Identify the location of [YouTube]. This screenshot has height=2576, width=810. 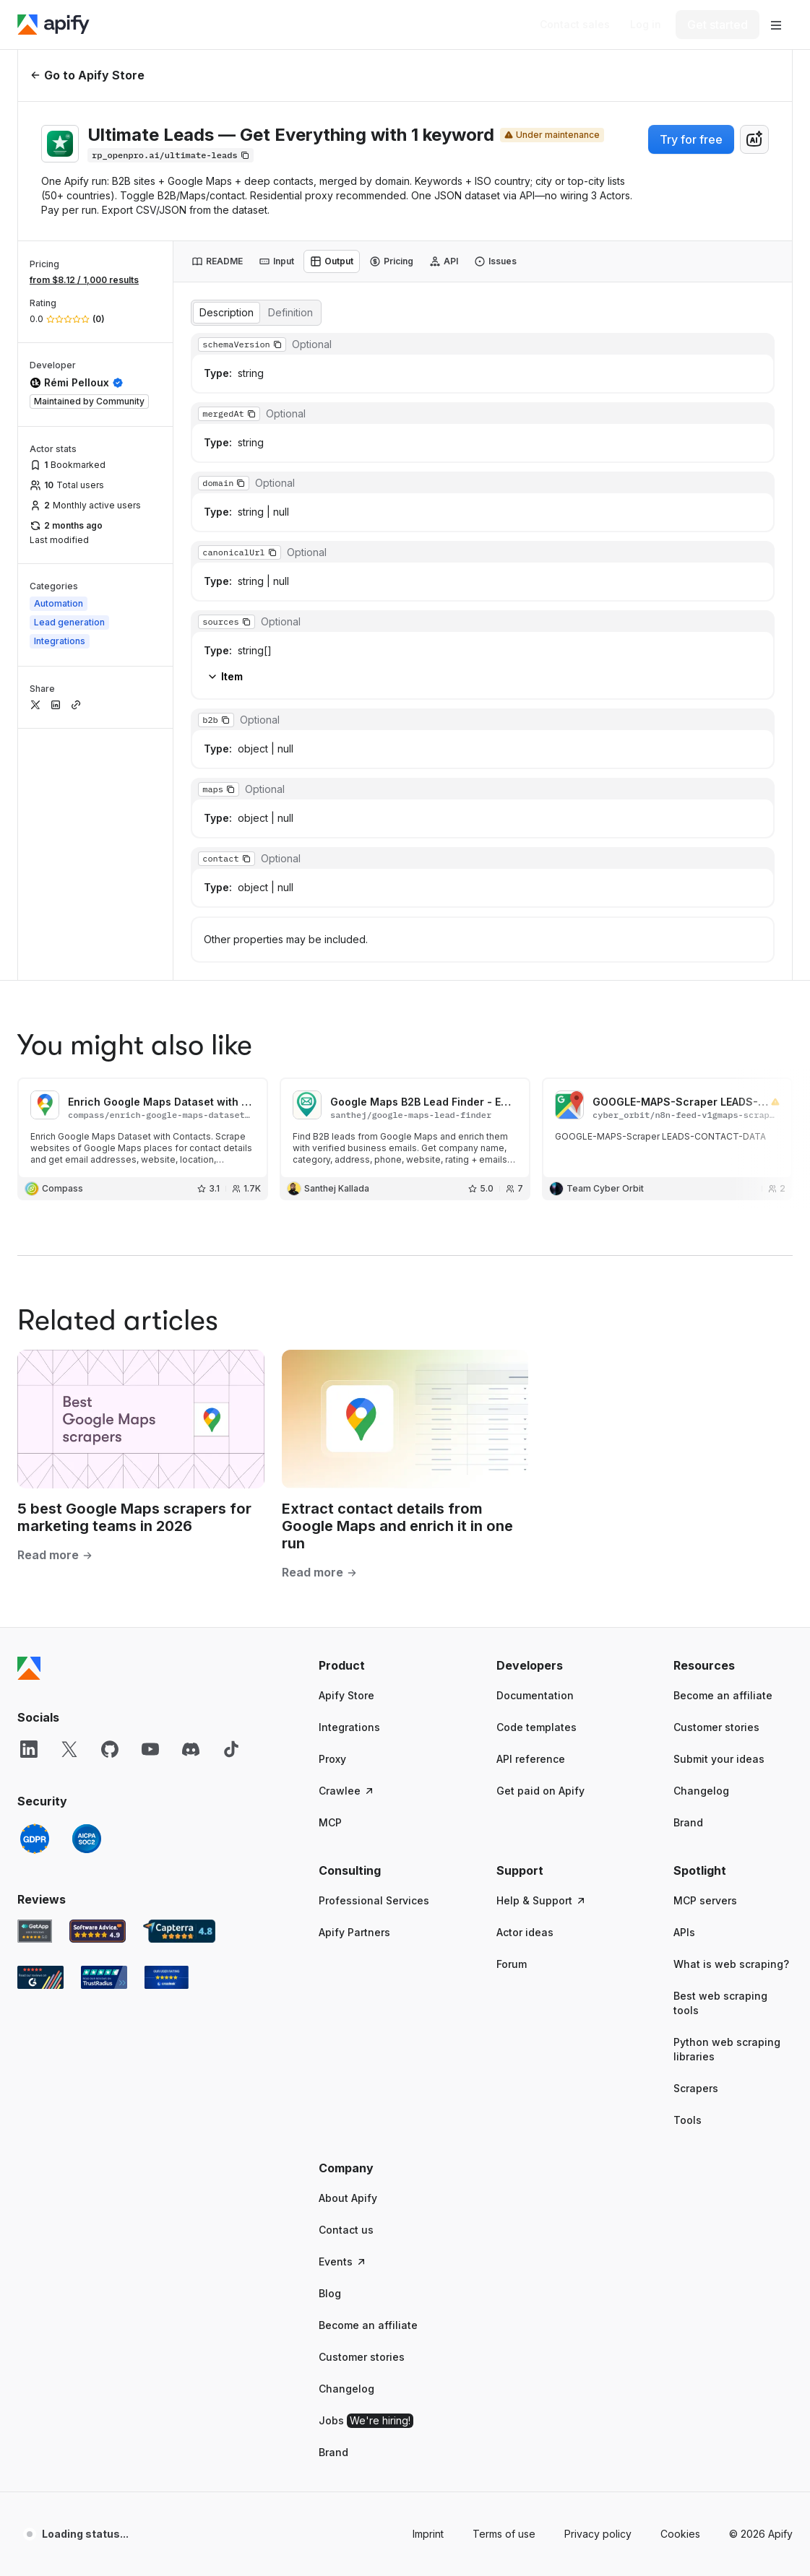
(150, 1497).